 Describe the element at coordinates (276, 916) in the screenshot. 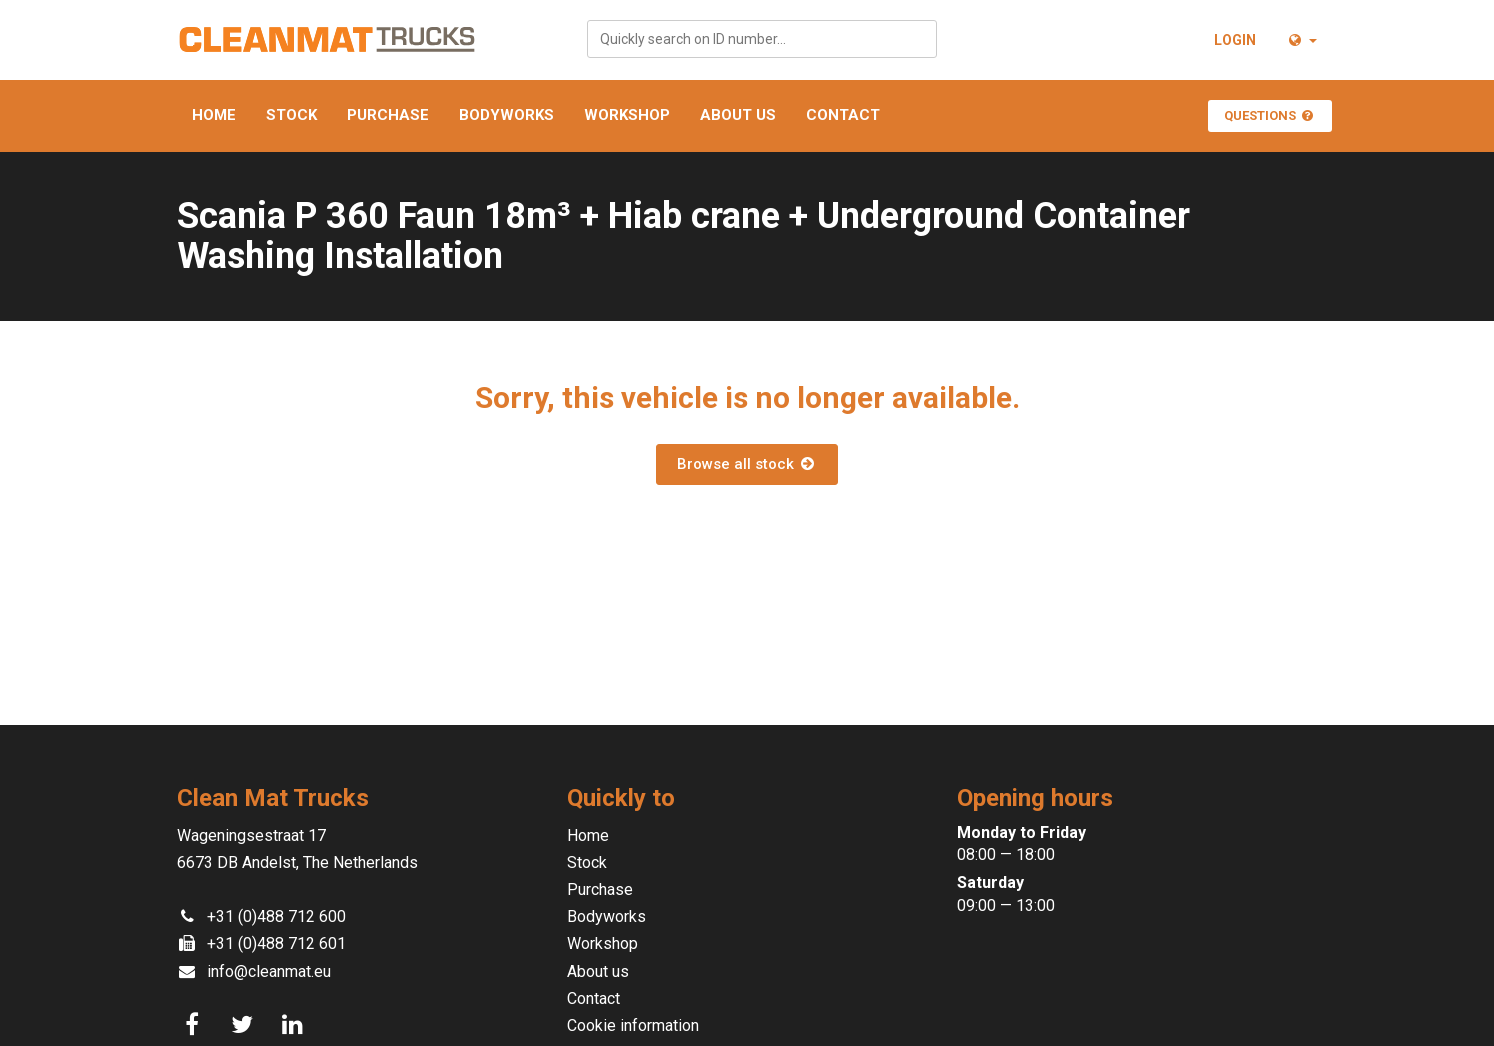

I see `+31 (0)488 712 600` at that location.